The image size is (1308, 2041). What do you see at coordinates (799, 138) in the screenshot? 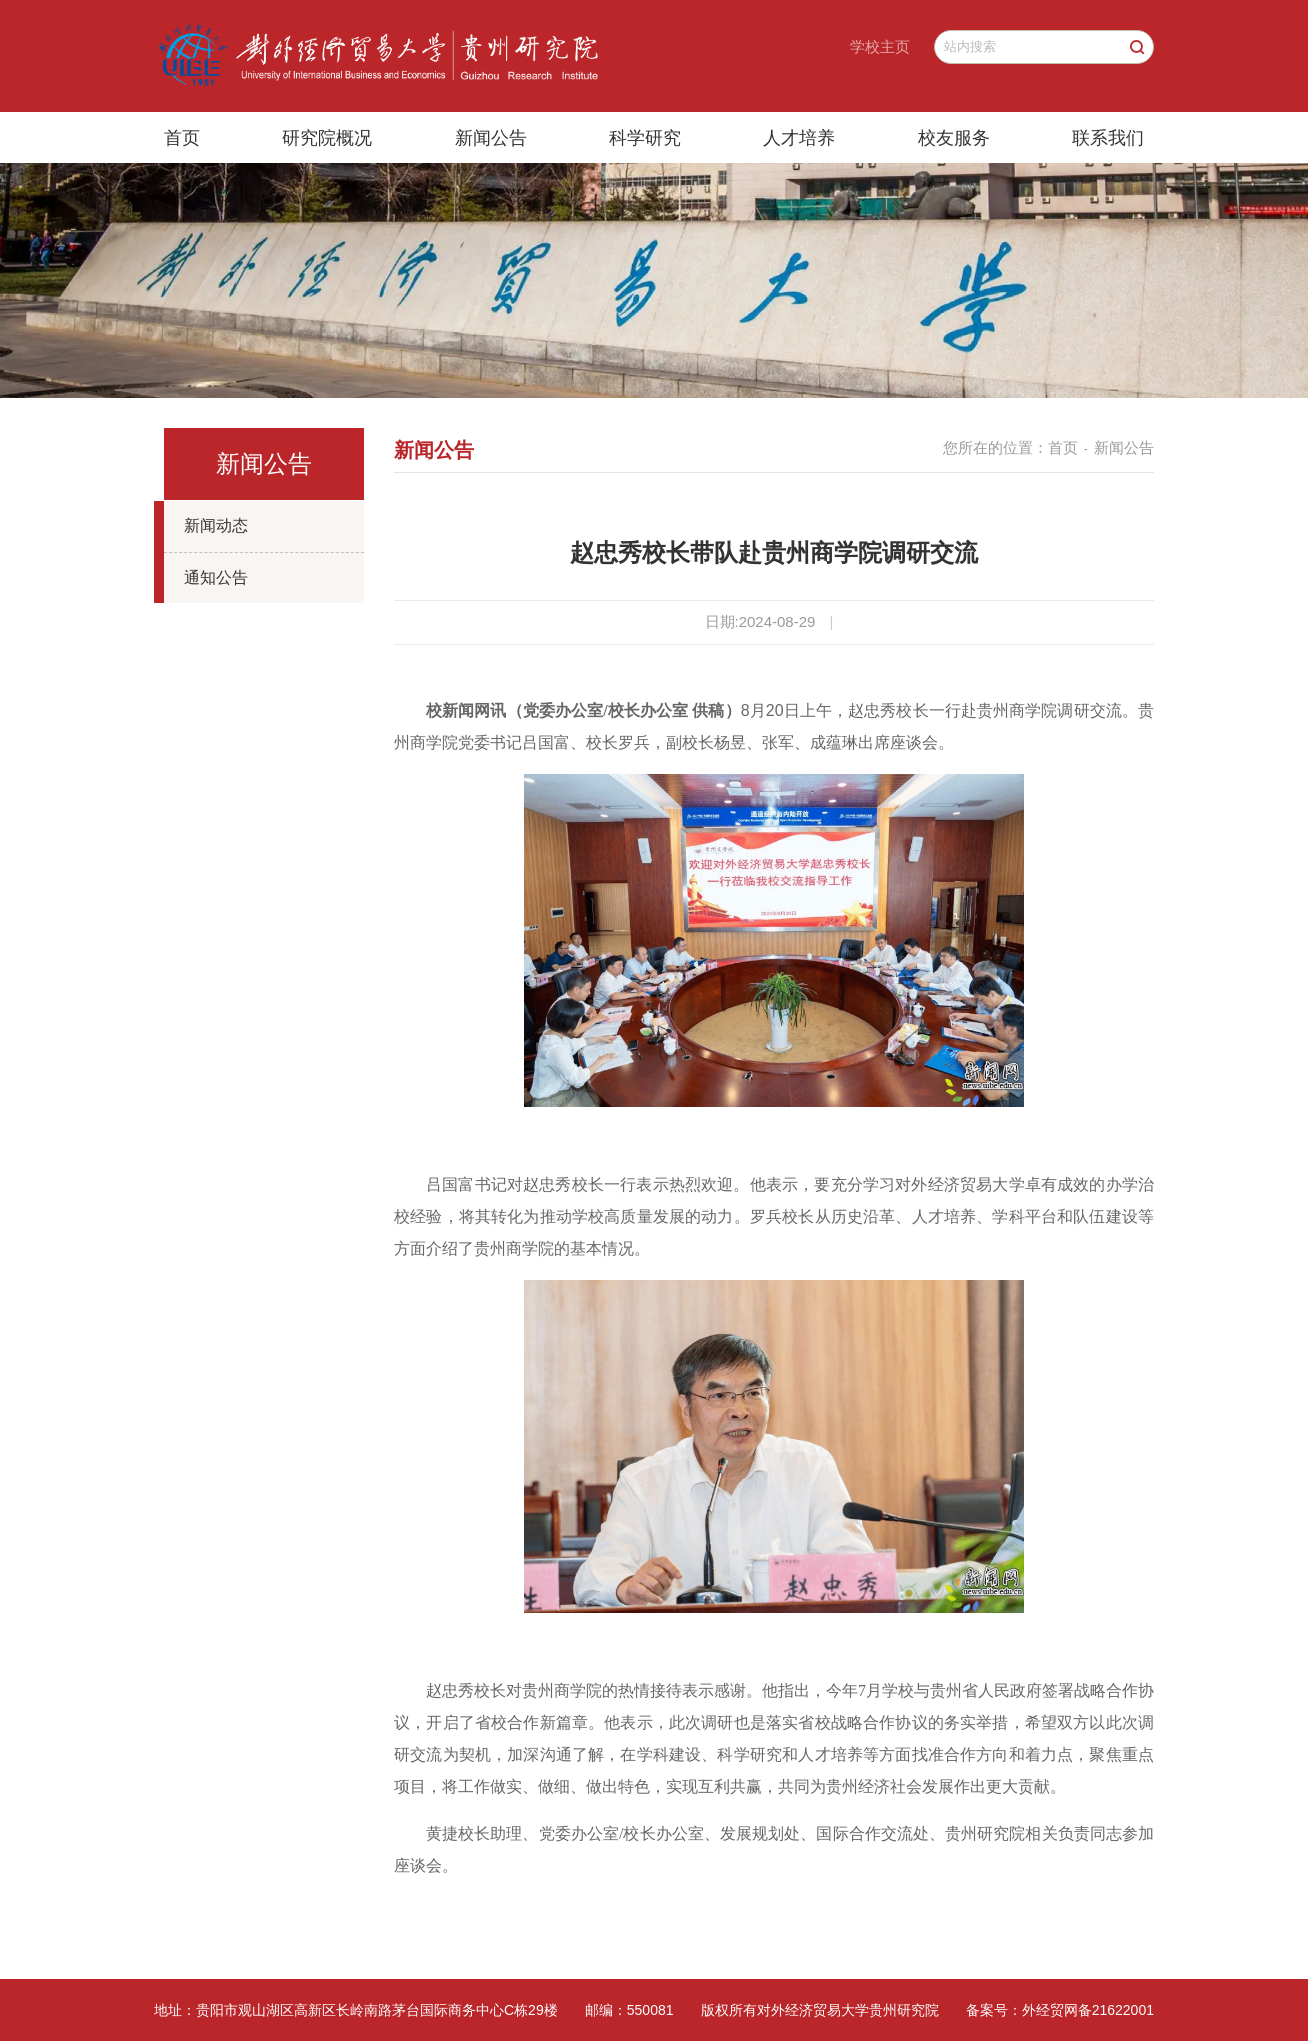
I see `人才培养` at bounding box center [799, 138].